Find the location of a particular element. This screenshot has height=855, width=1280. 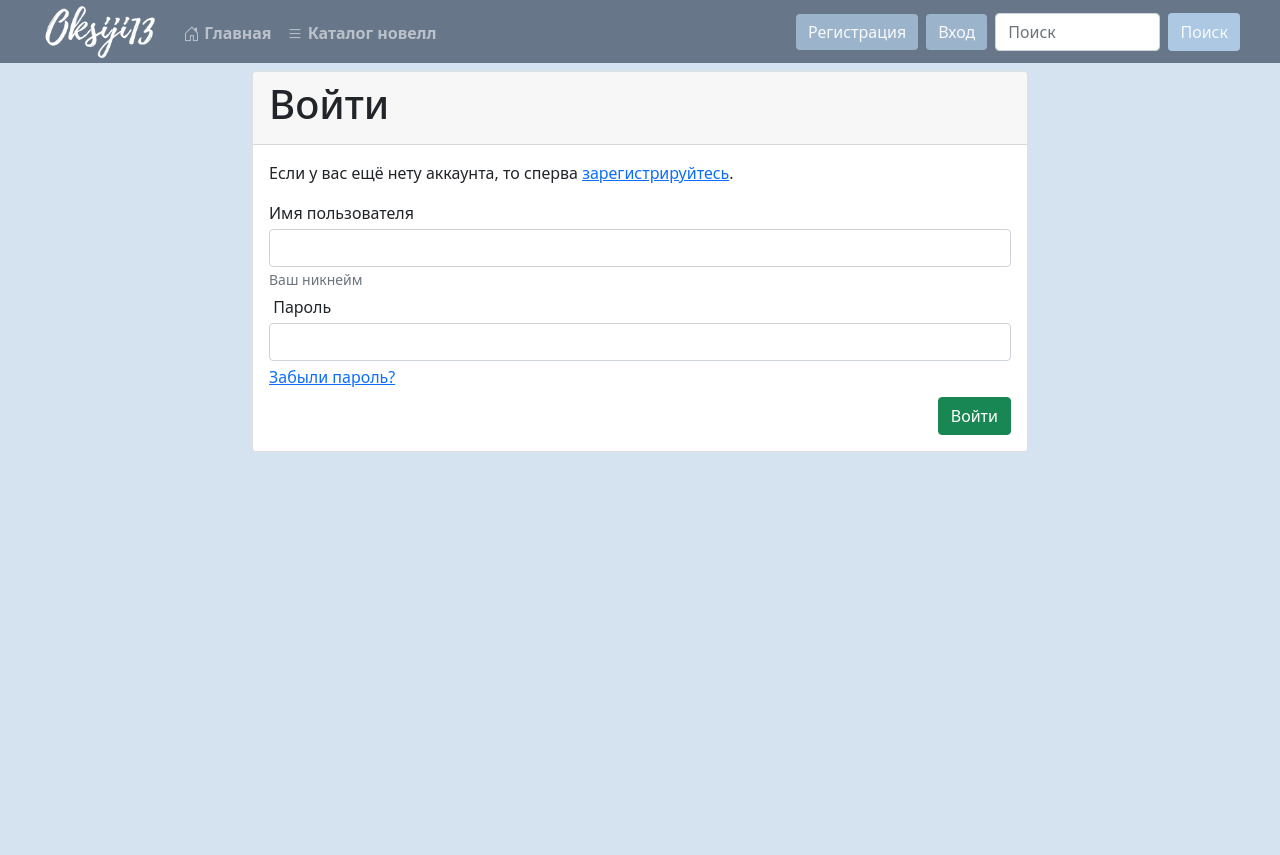

Имя пользователя is located at coordinates (341, 213).